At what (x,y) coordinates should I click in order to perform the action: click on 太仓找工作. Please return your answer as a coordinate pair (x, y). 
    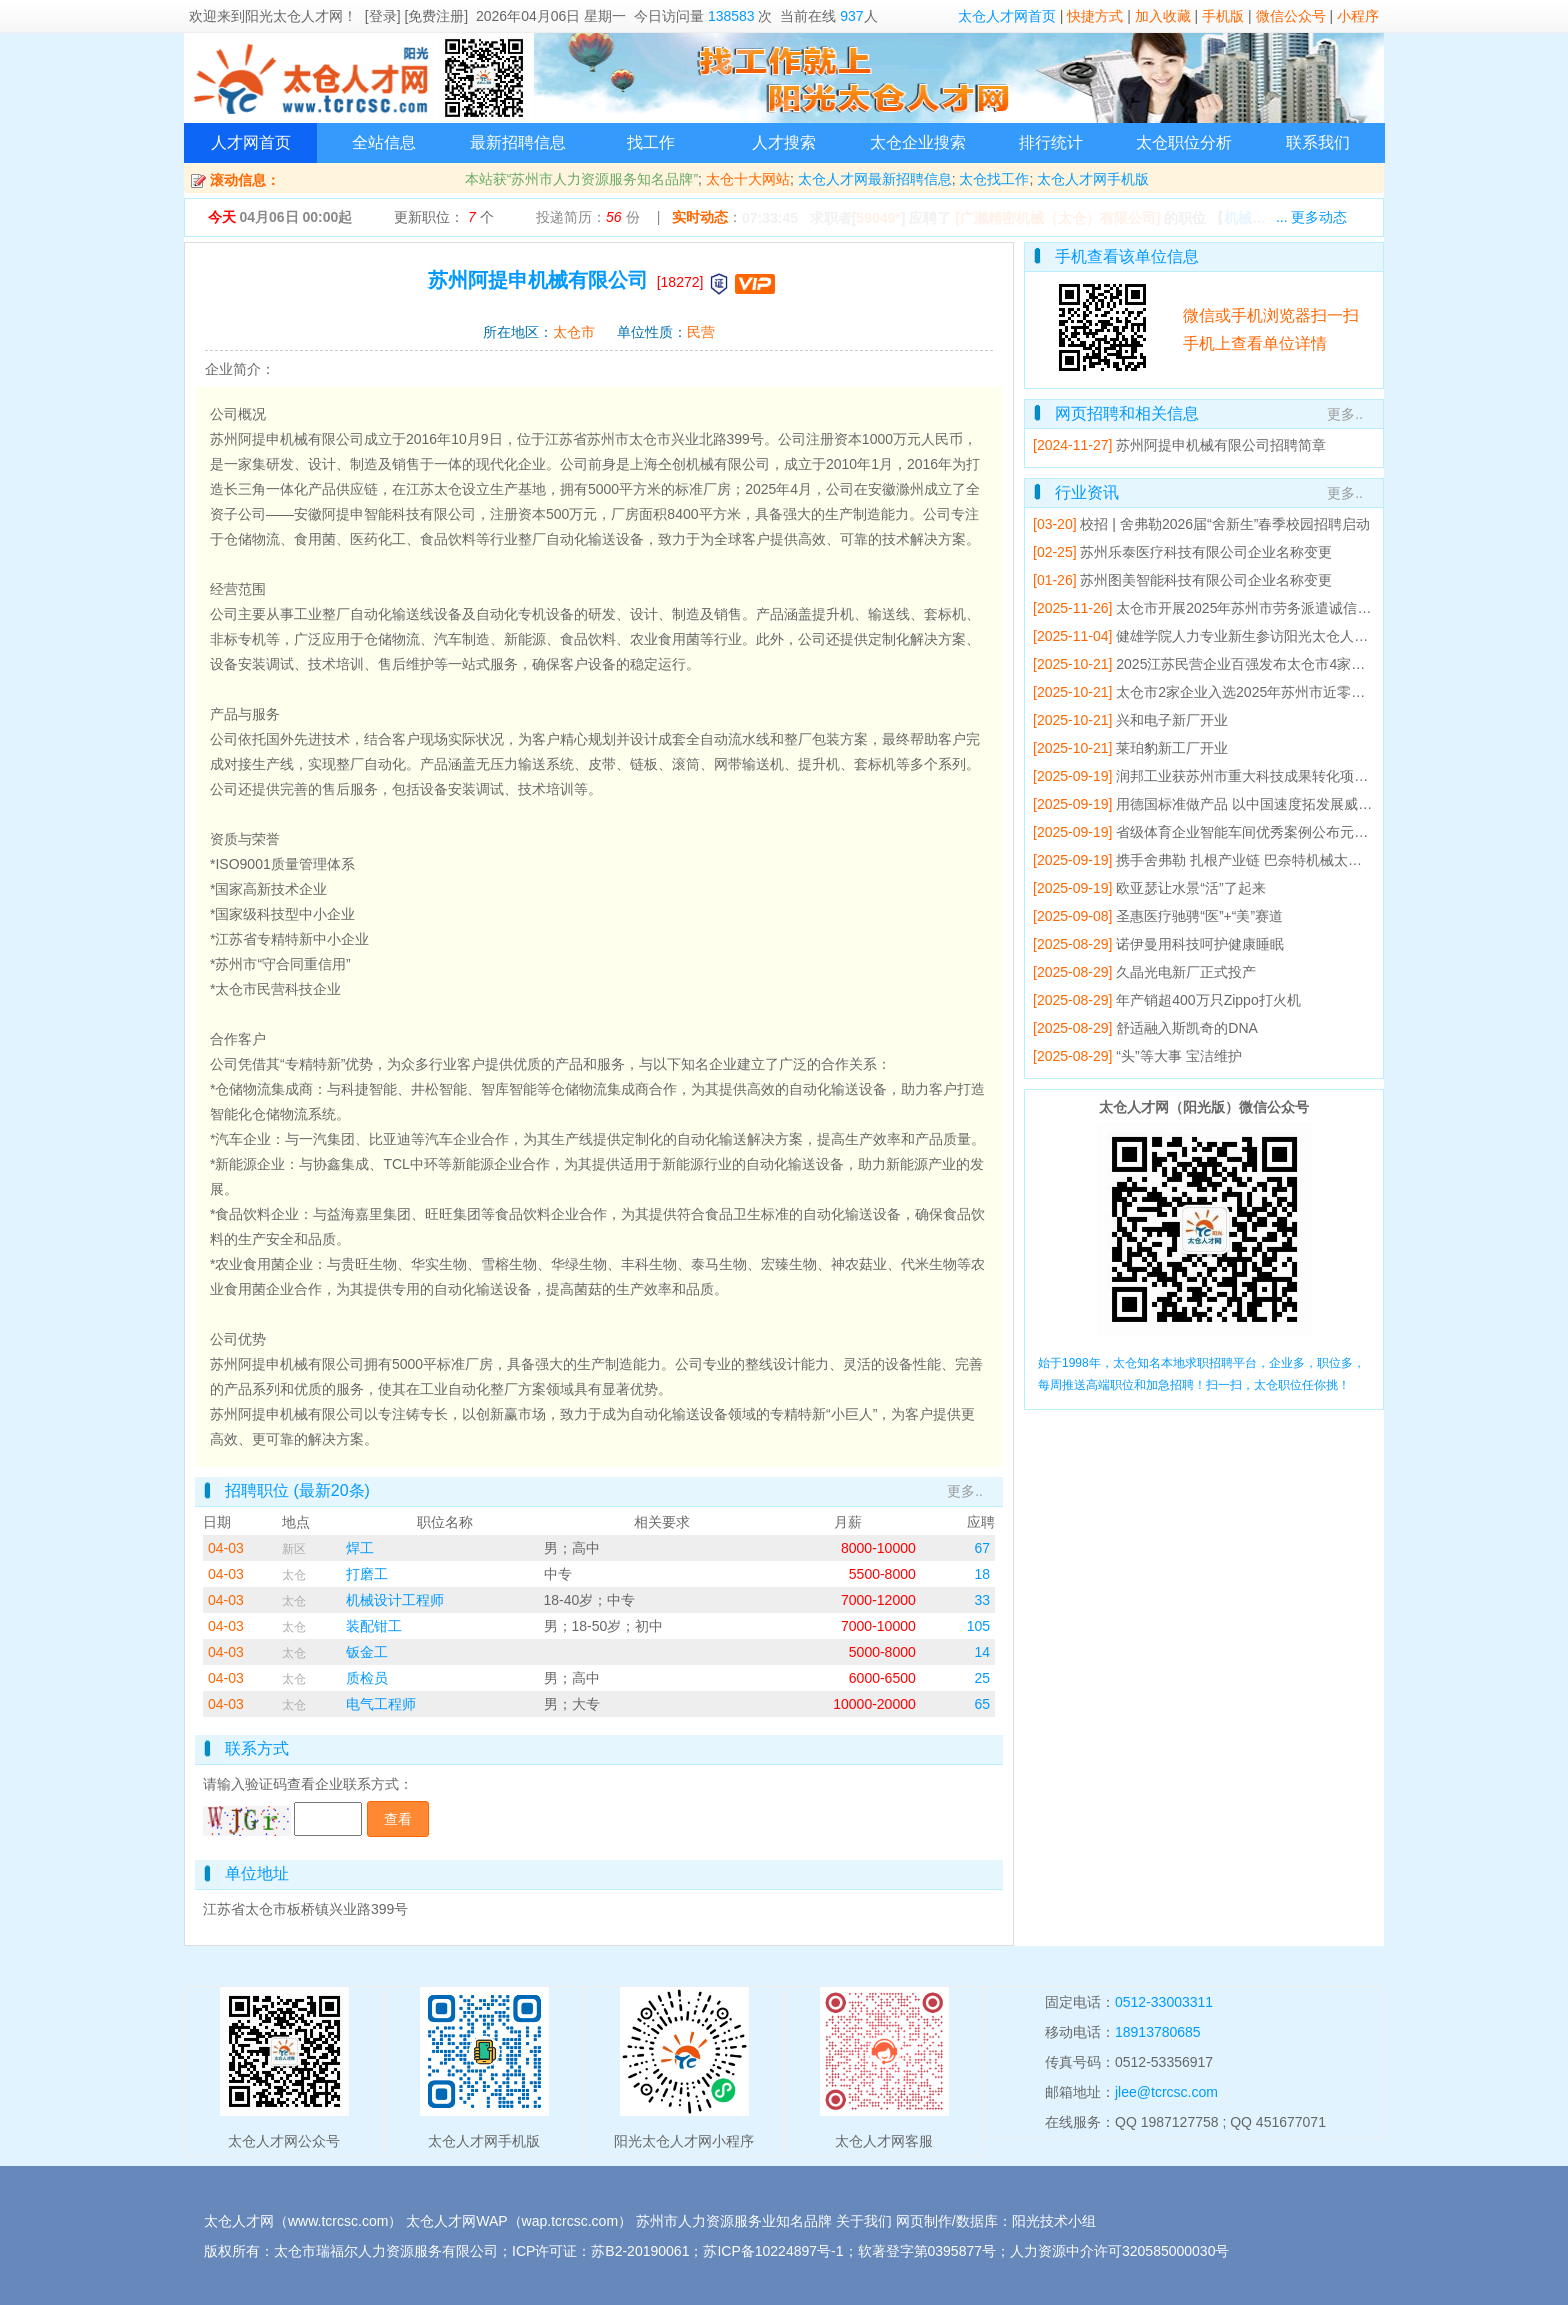
    Looking at the image, I should click on (994, 179).